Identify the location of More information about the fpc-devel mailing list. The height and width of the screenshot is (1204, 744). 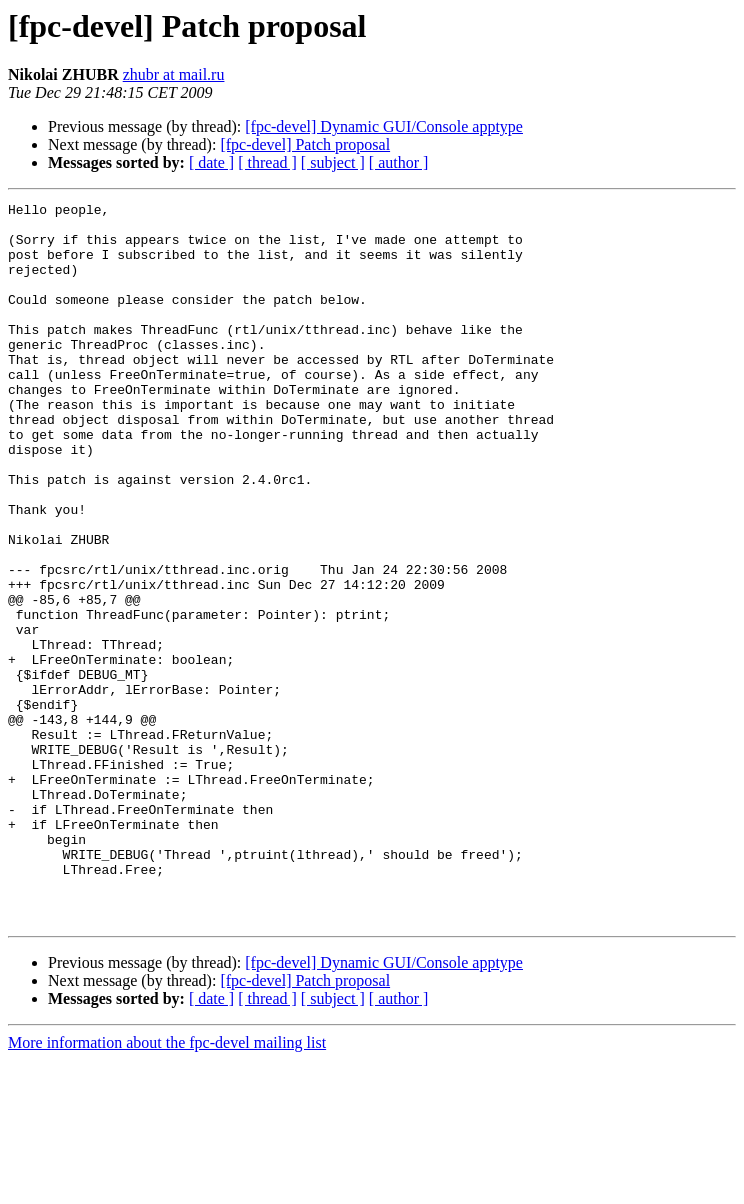
(167, 1186).